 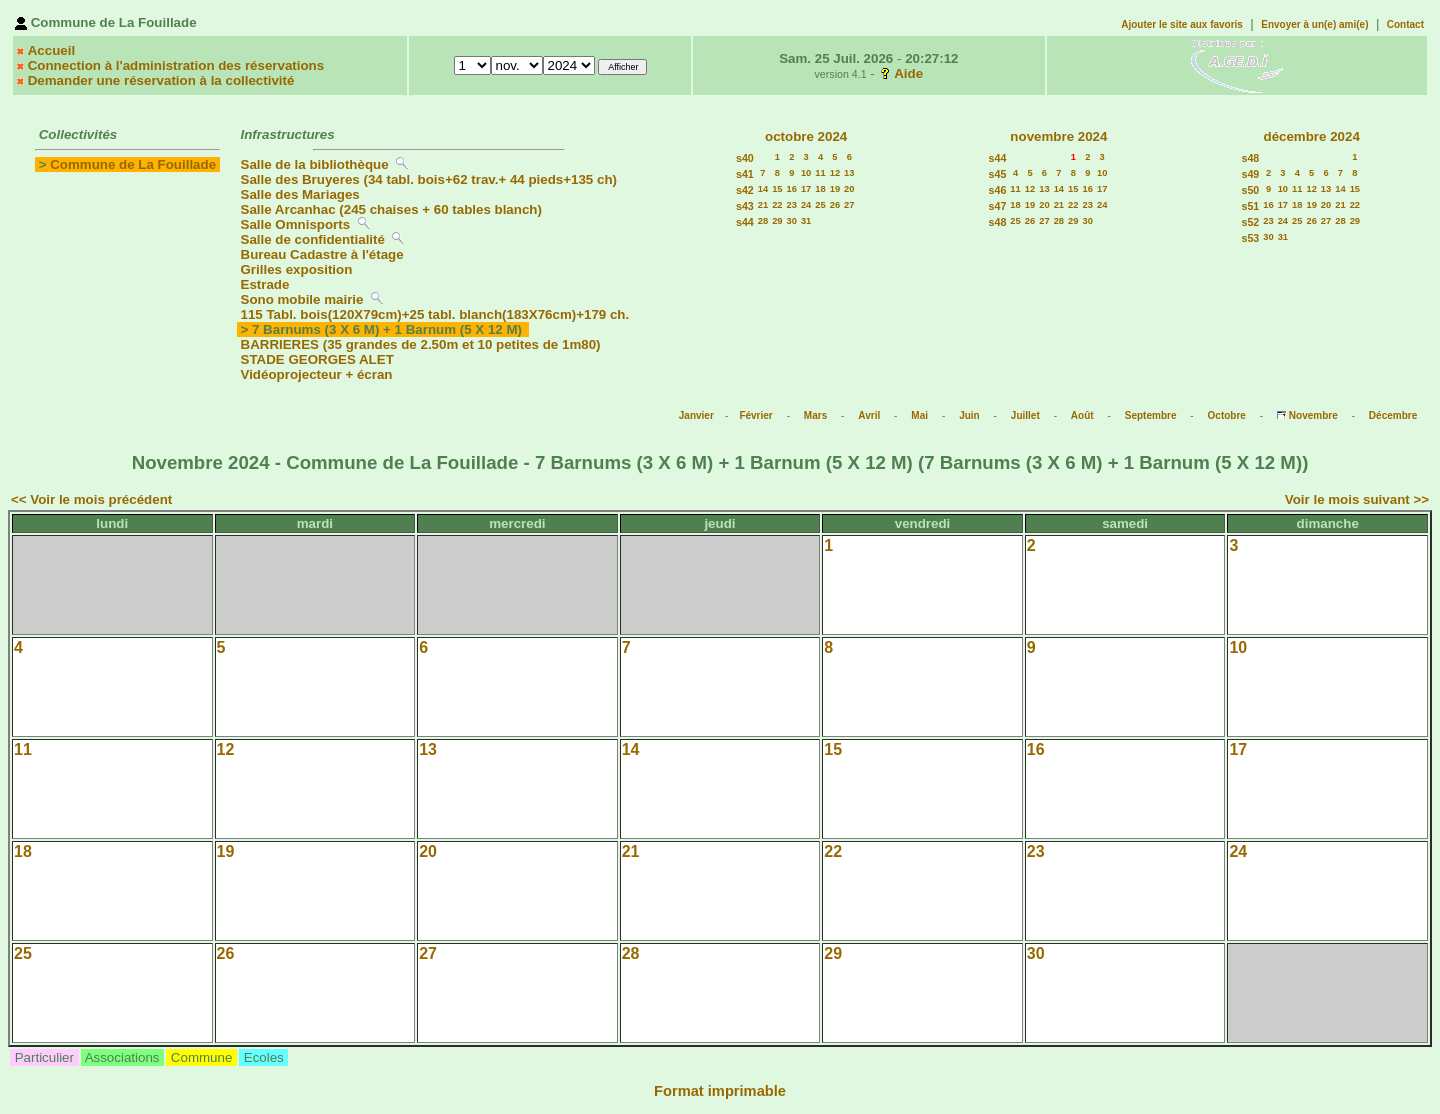 I want to click on s46, so click(x=998, y=190).